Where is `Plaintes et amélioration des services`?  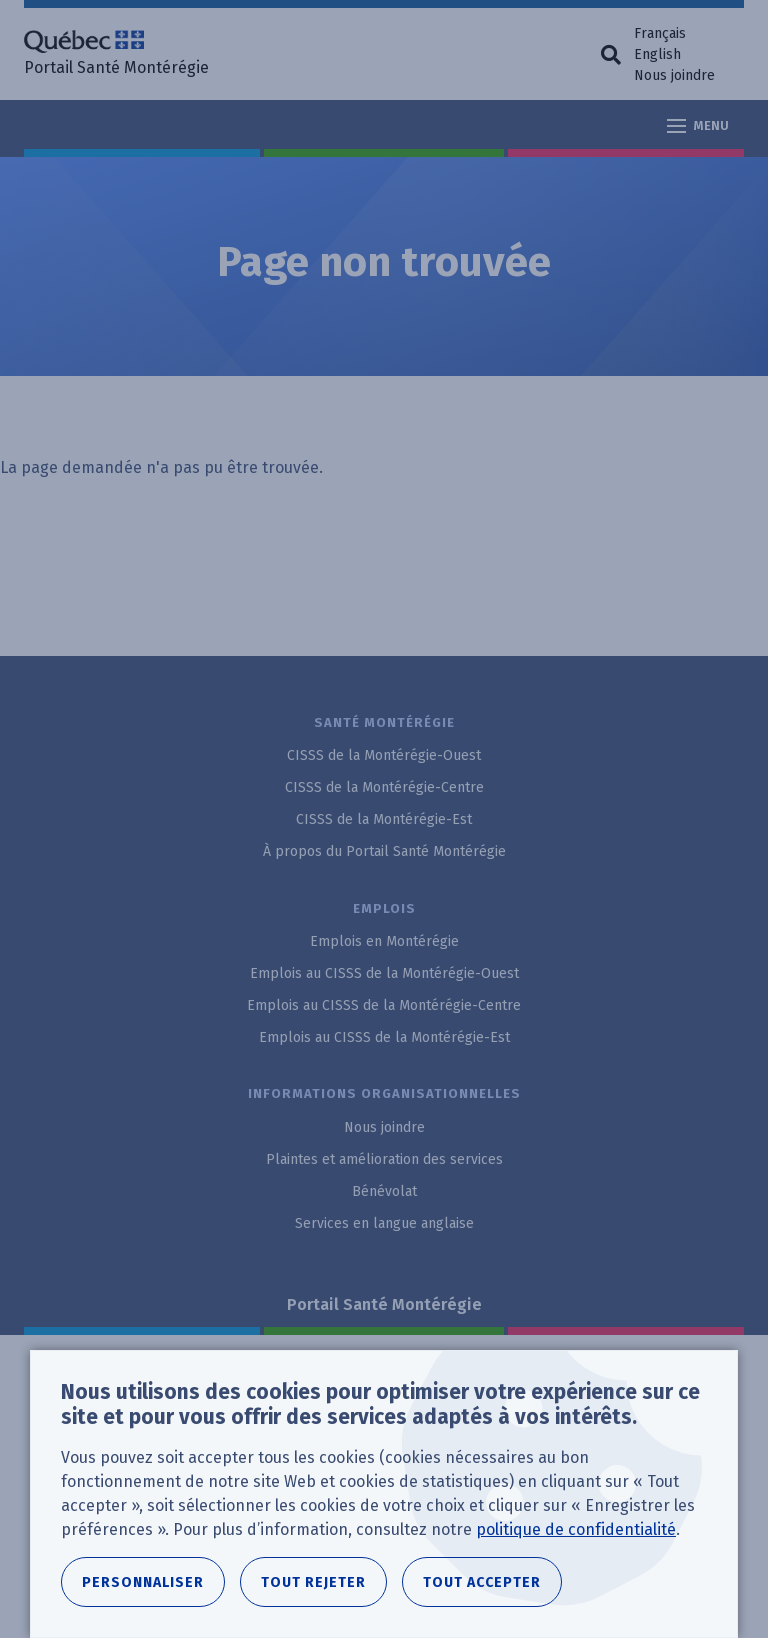
Plaintes et amélioration des services is located at coordinates (384, 1159).